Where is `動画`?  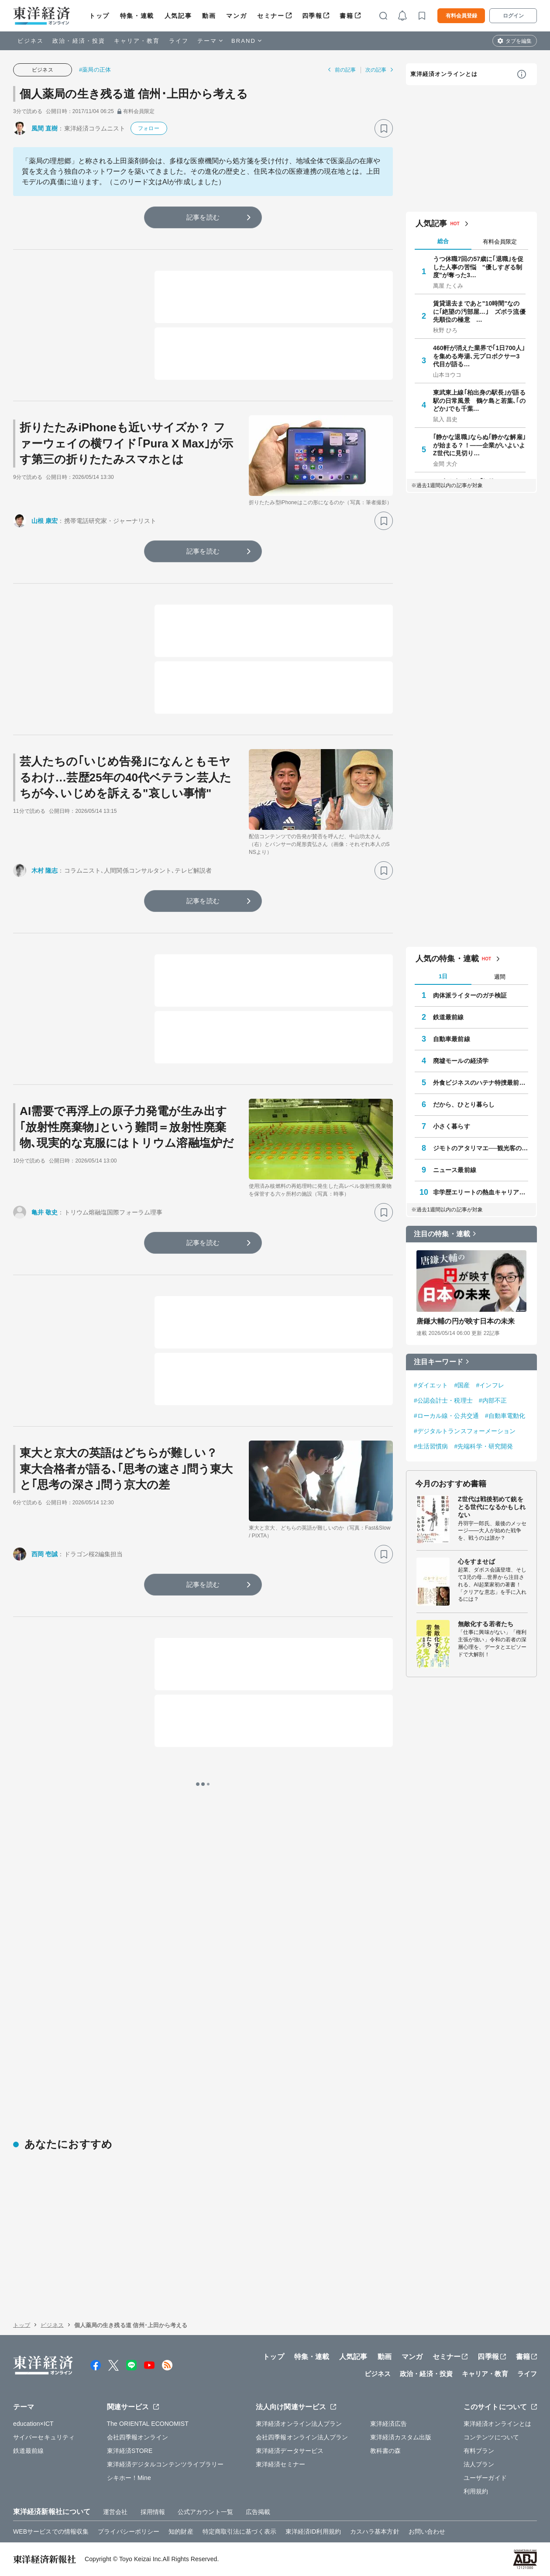 動画 is located at coordinates (209, 15).